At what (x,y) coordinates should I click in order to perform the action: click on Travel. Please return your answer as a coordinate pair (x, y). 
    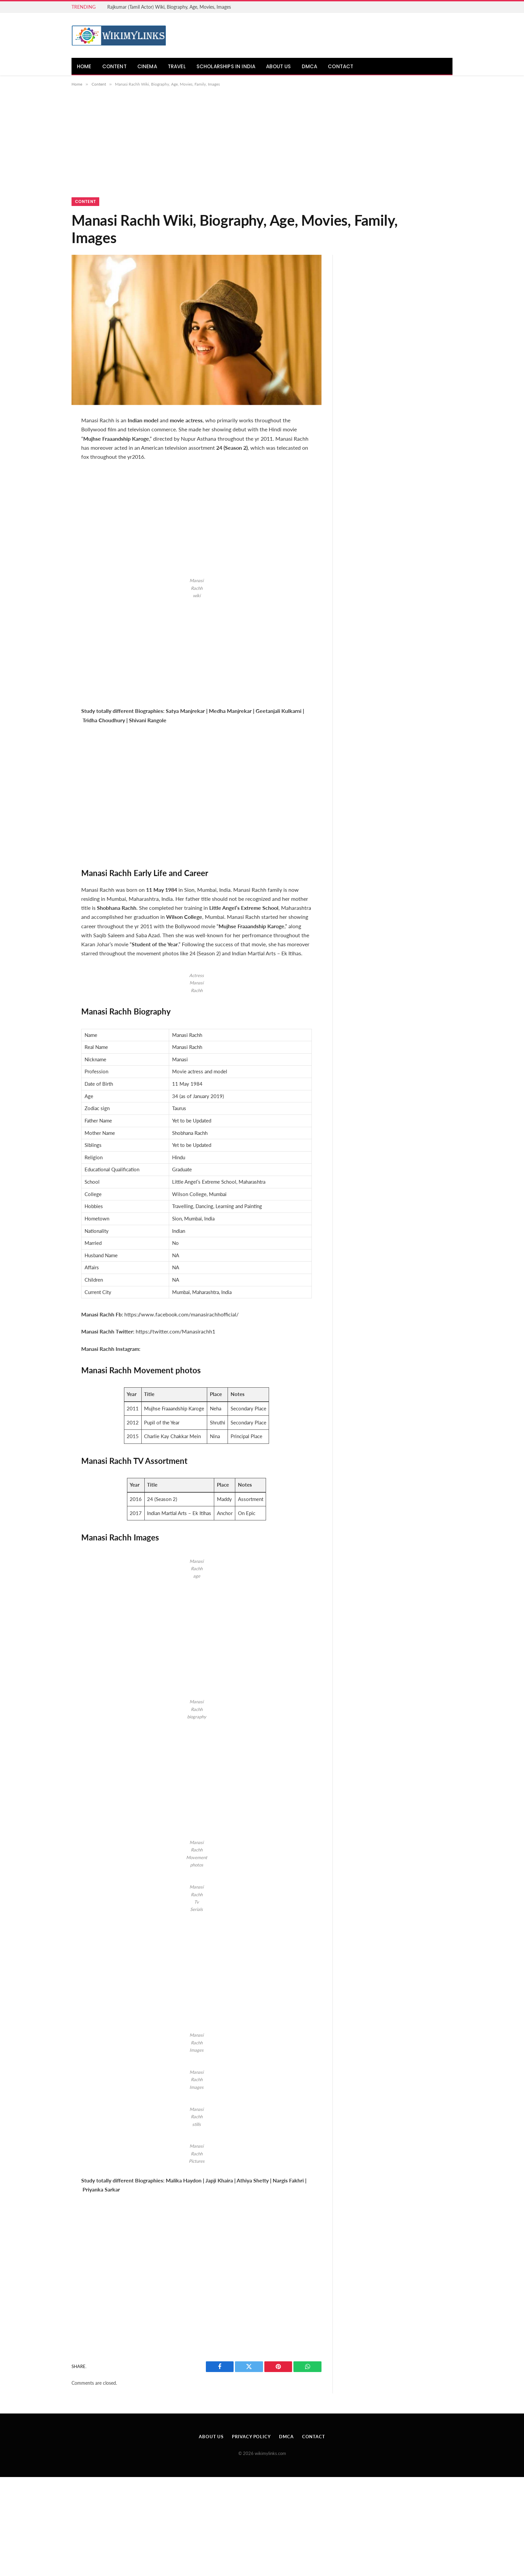
    Looking at the image, I should click on (177, 66).